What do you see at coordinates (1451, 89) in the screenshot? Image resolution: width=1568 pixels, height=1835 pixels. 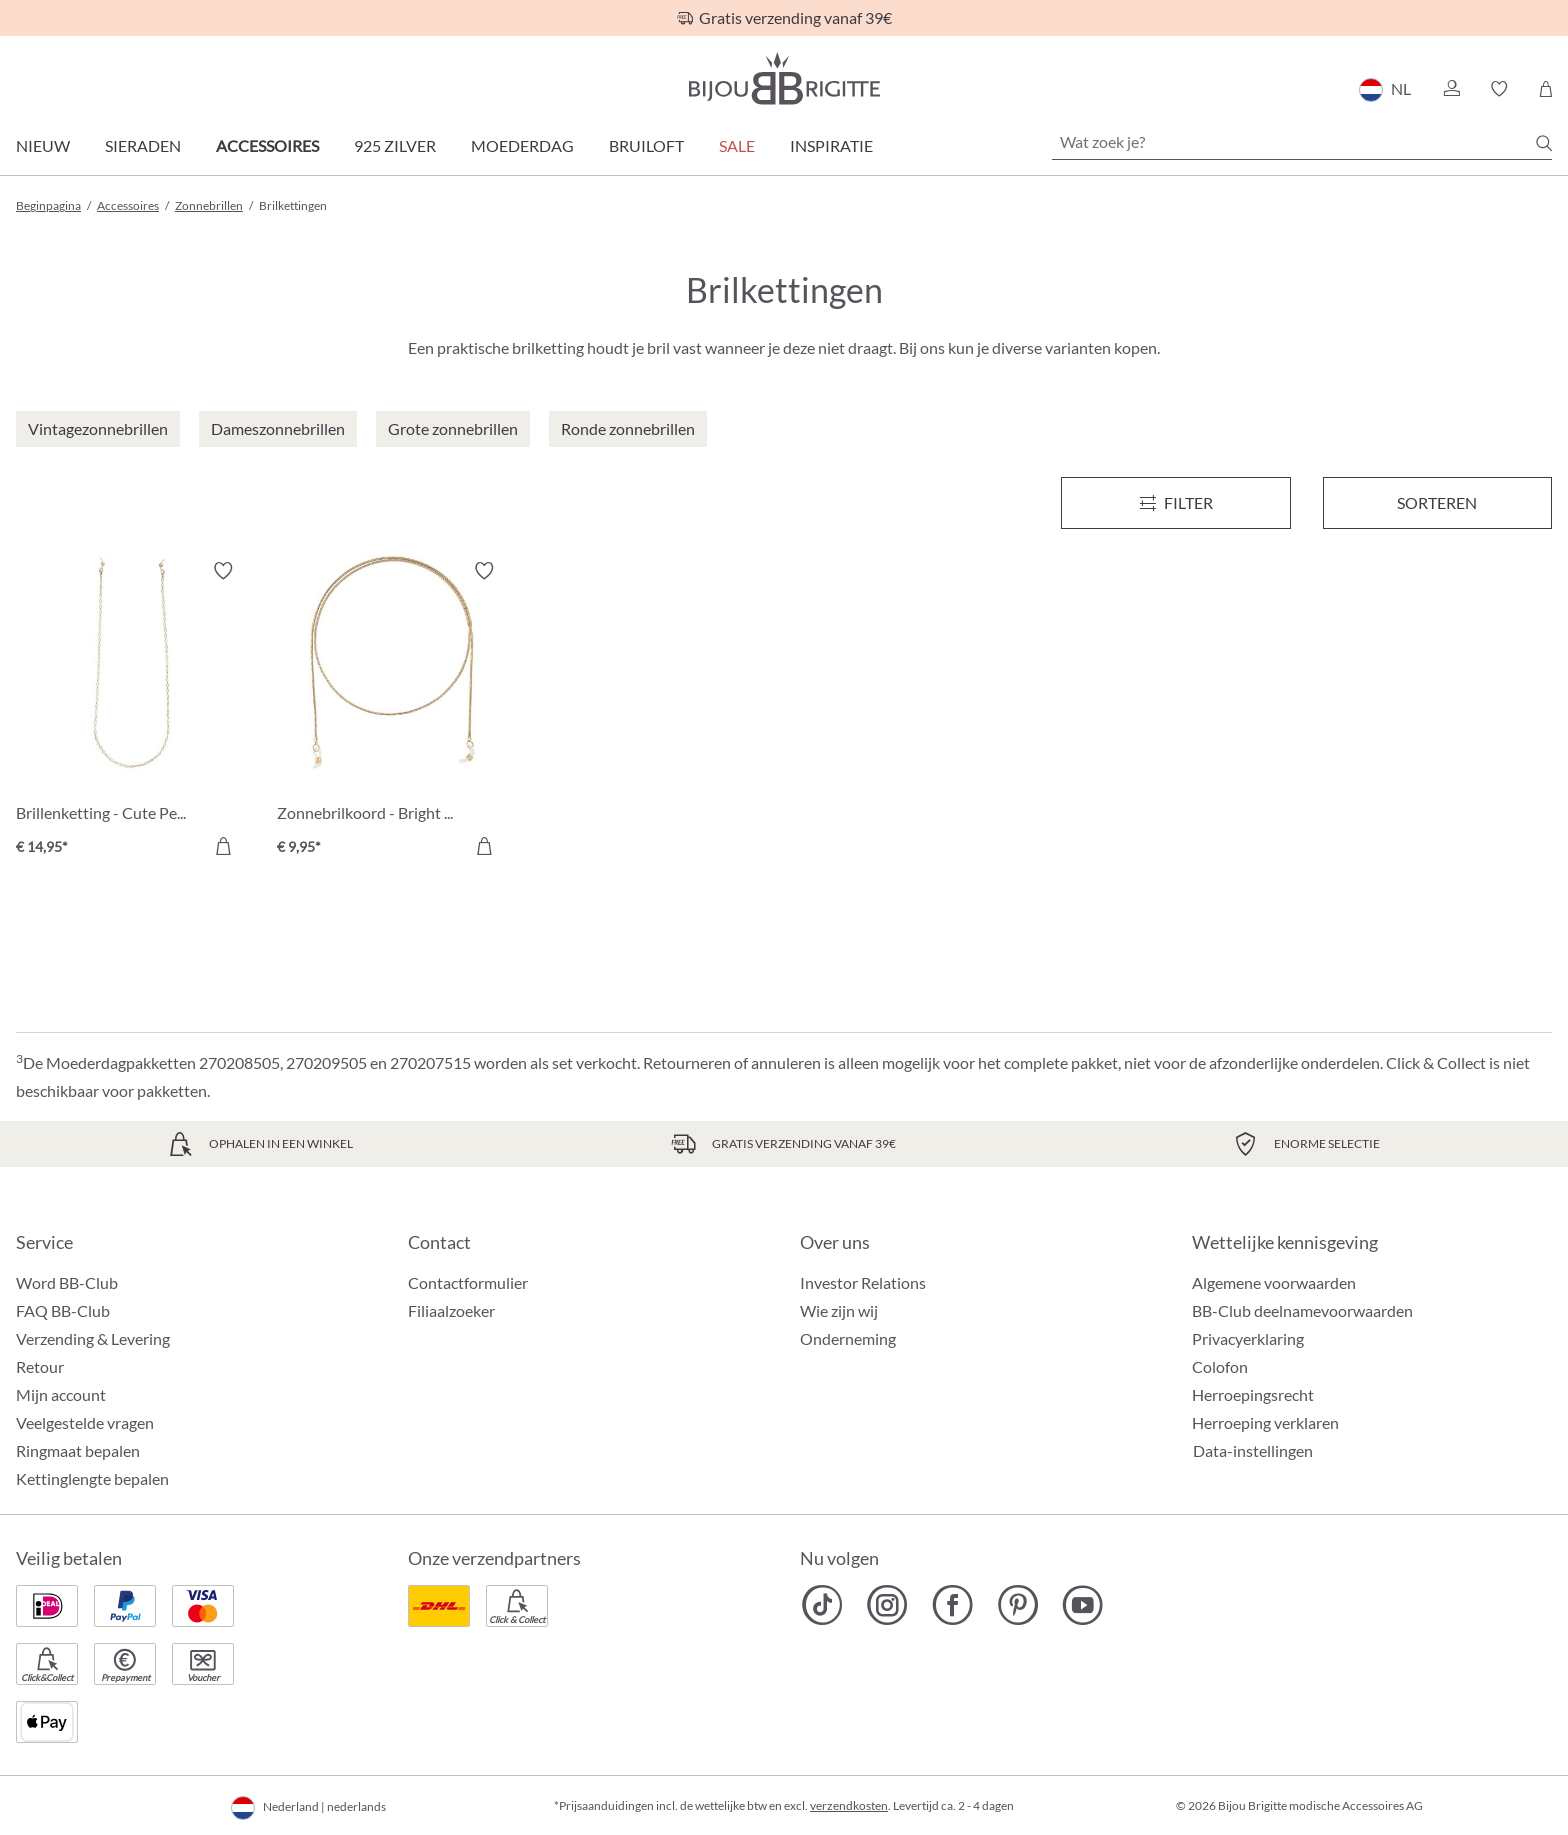 I see `[button]` at bounding box center [1451, 89].